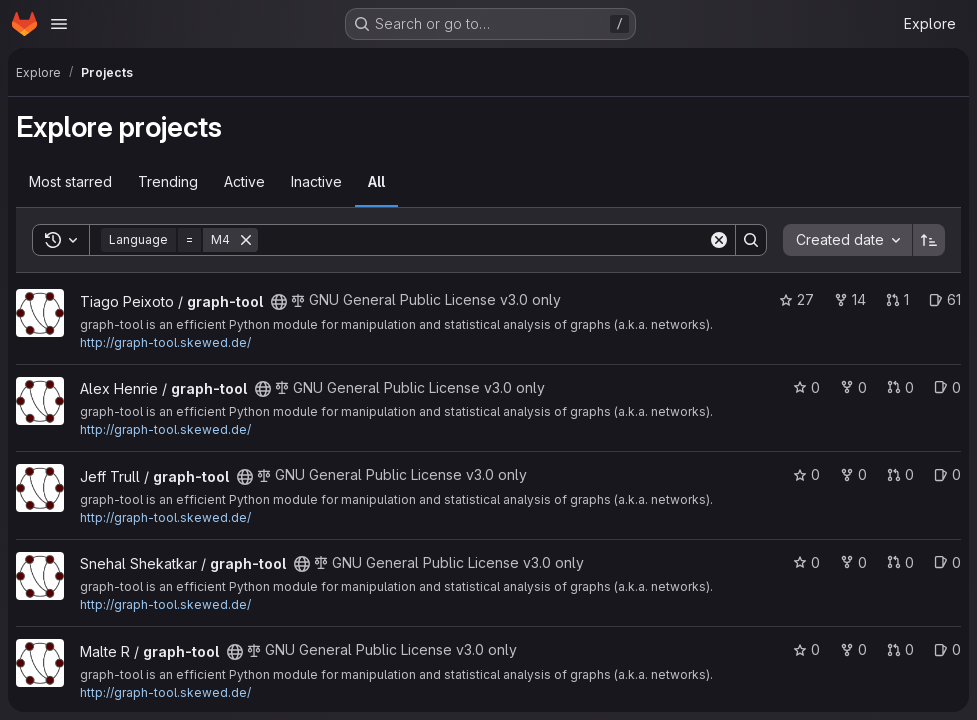 This screenshot has height=720, width=977. I want to click on 0 [graph-tool has 0 forks], so click(853, 387).